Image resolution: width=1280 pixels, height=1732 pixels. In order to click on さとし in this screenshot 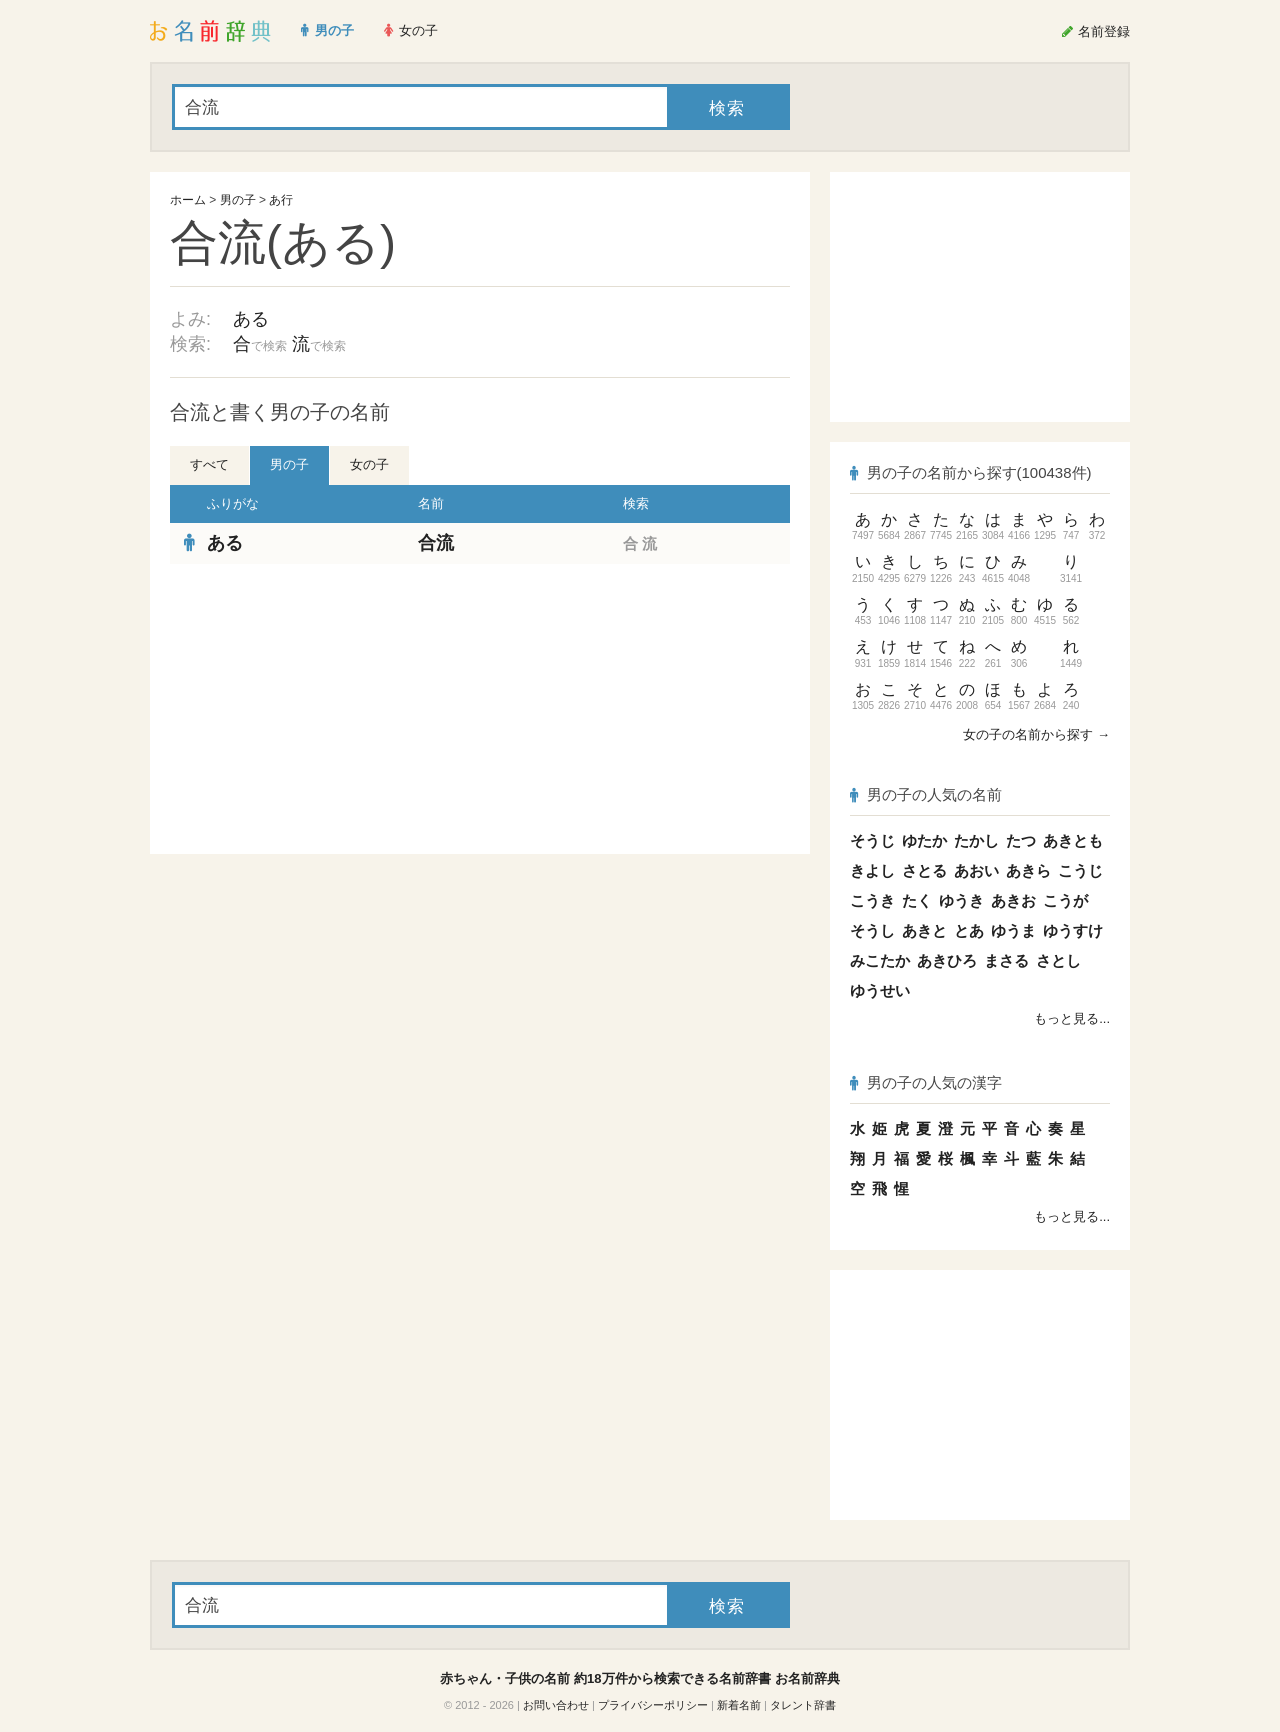, I will do `click(1058, 960)`.